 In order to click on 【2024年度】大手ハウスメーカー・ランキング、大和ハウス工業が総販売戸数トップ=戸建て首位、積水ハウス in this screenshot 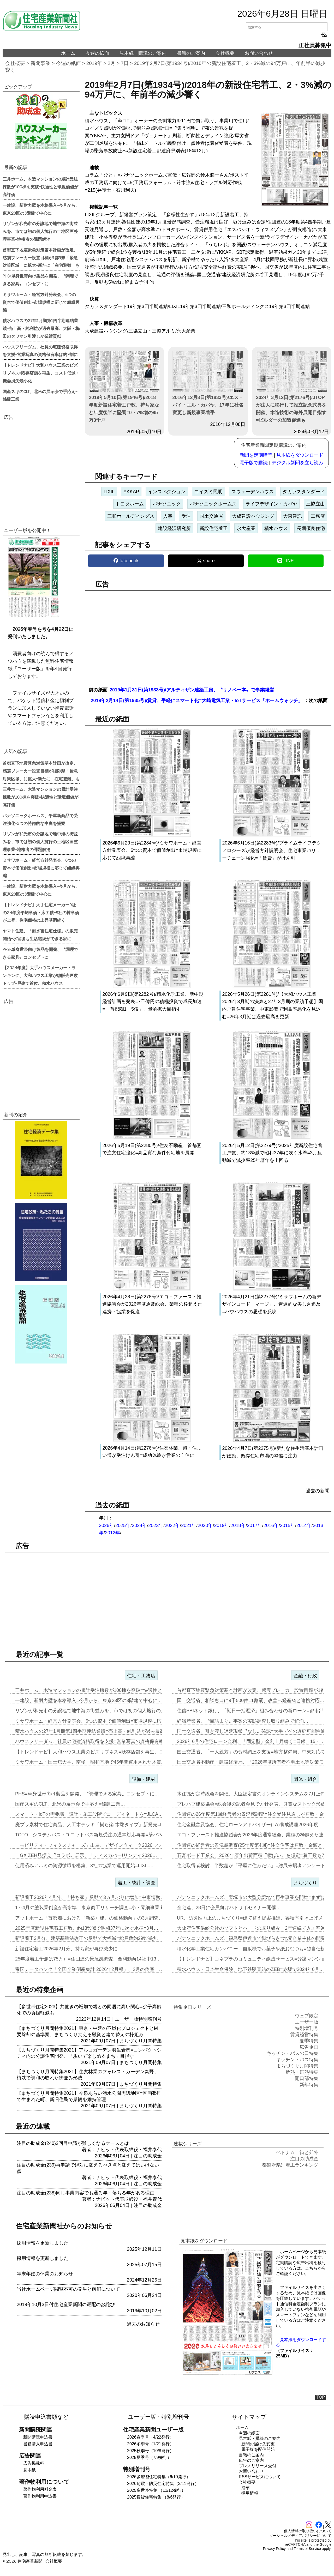, I will do `click(40, 975)`.